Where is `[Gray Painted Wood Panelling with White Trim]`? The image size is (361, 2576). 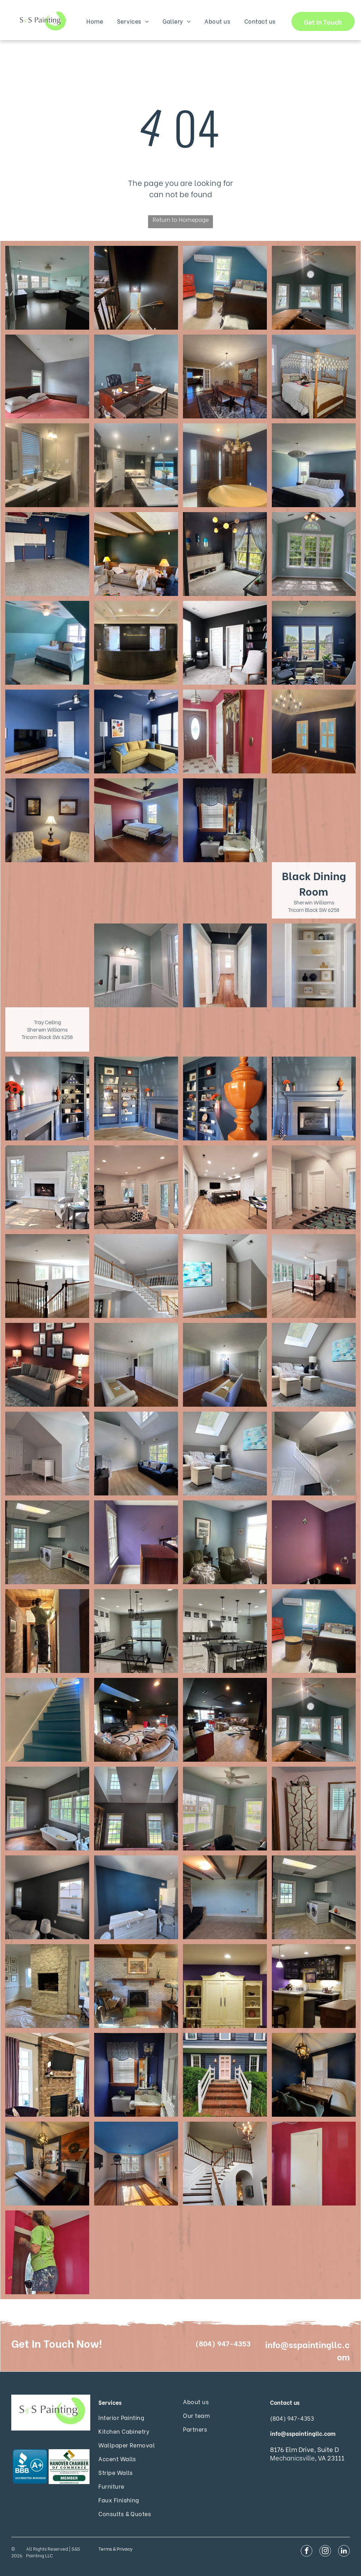
[Gray Painted Wood Panelling with White Trim] is located at coordinates (136, 1365).